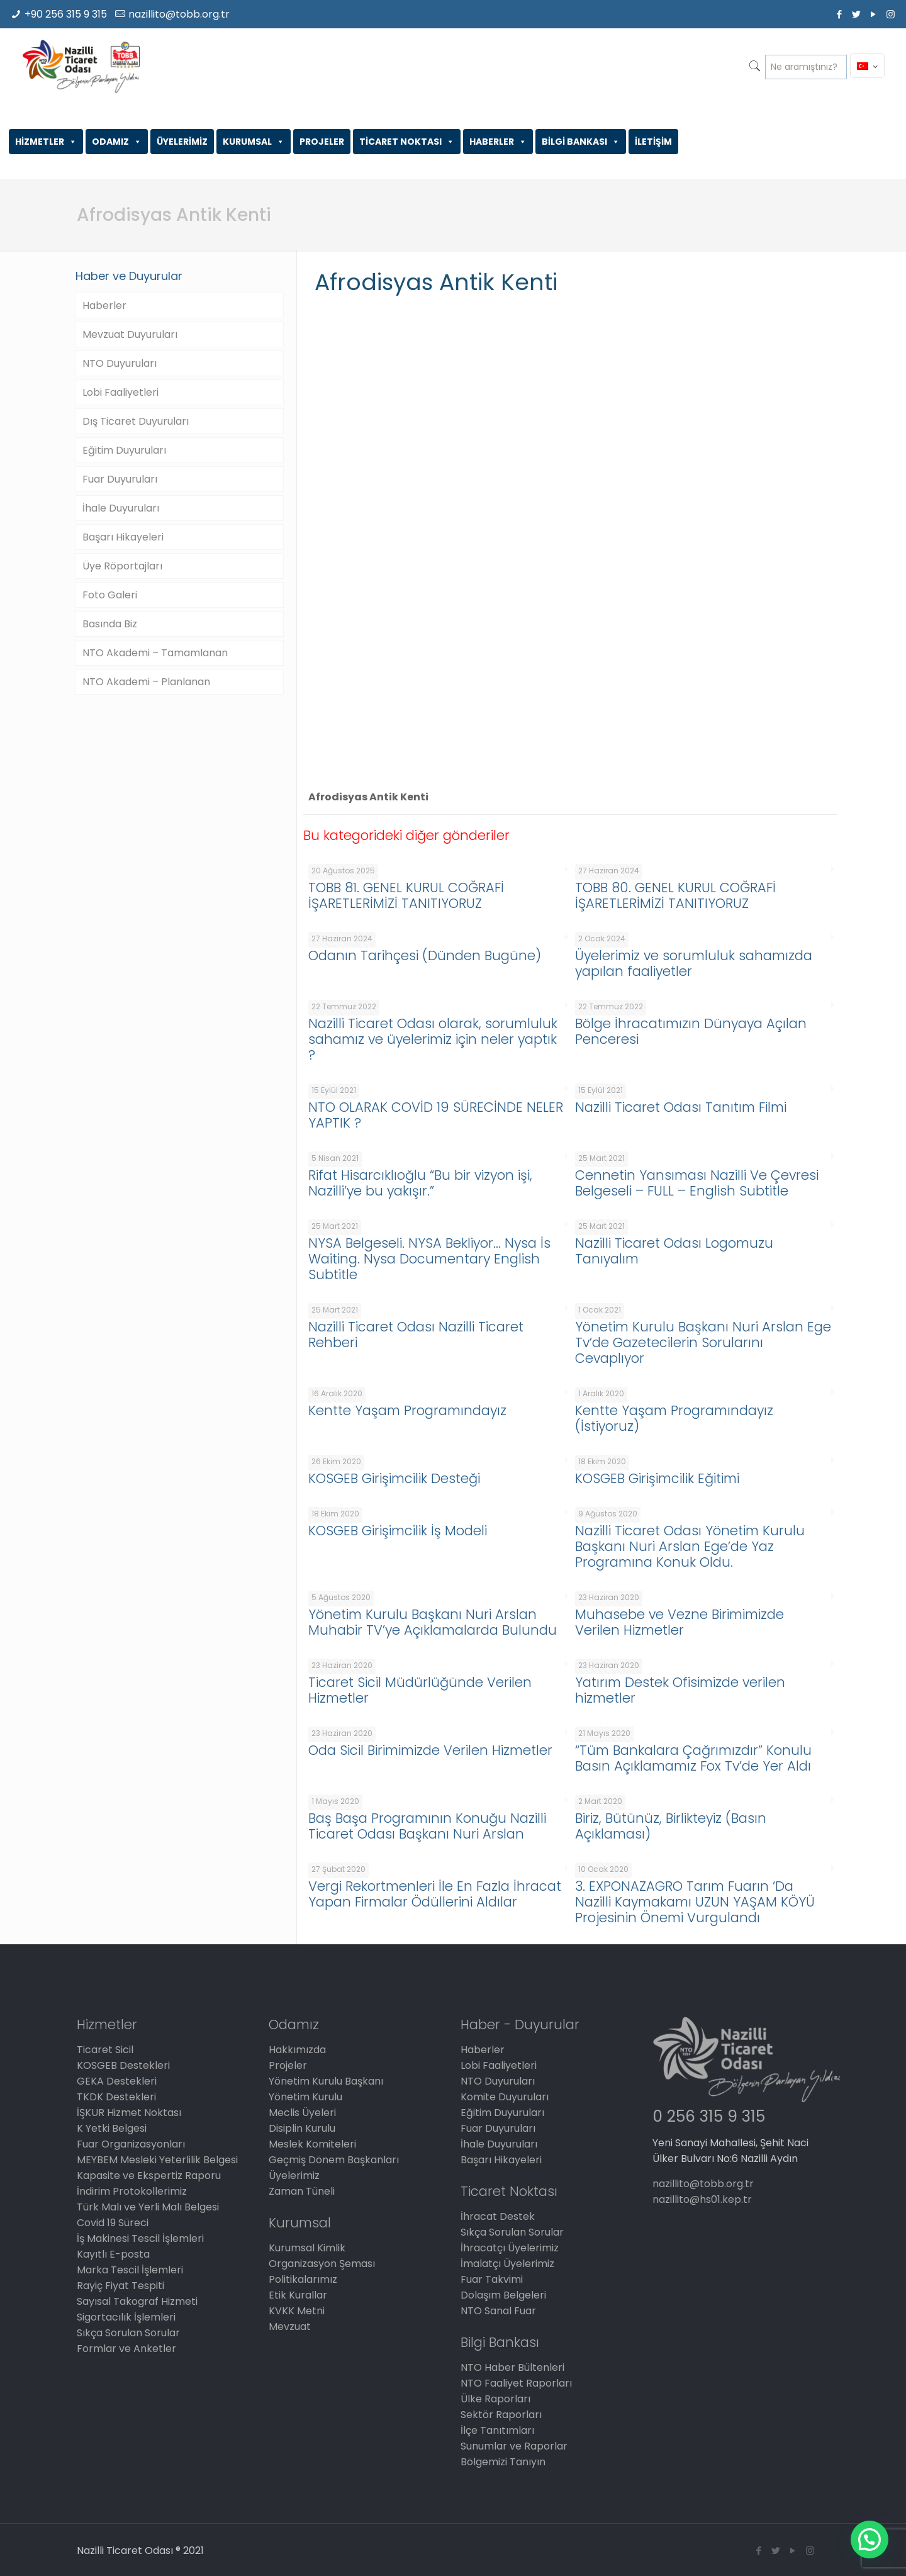  Describe the element at coordinates (326, 2081) in the screenshot. I see `Yönetim Kurulu Başkanı` at that location.